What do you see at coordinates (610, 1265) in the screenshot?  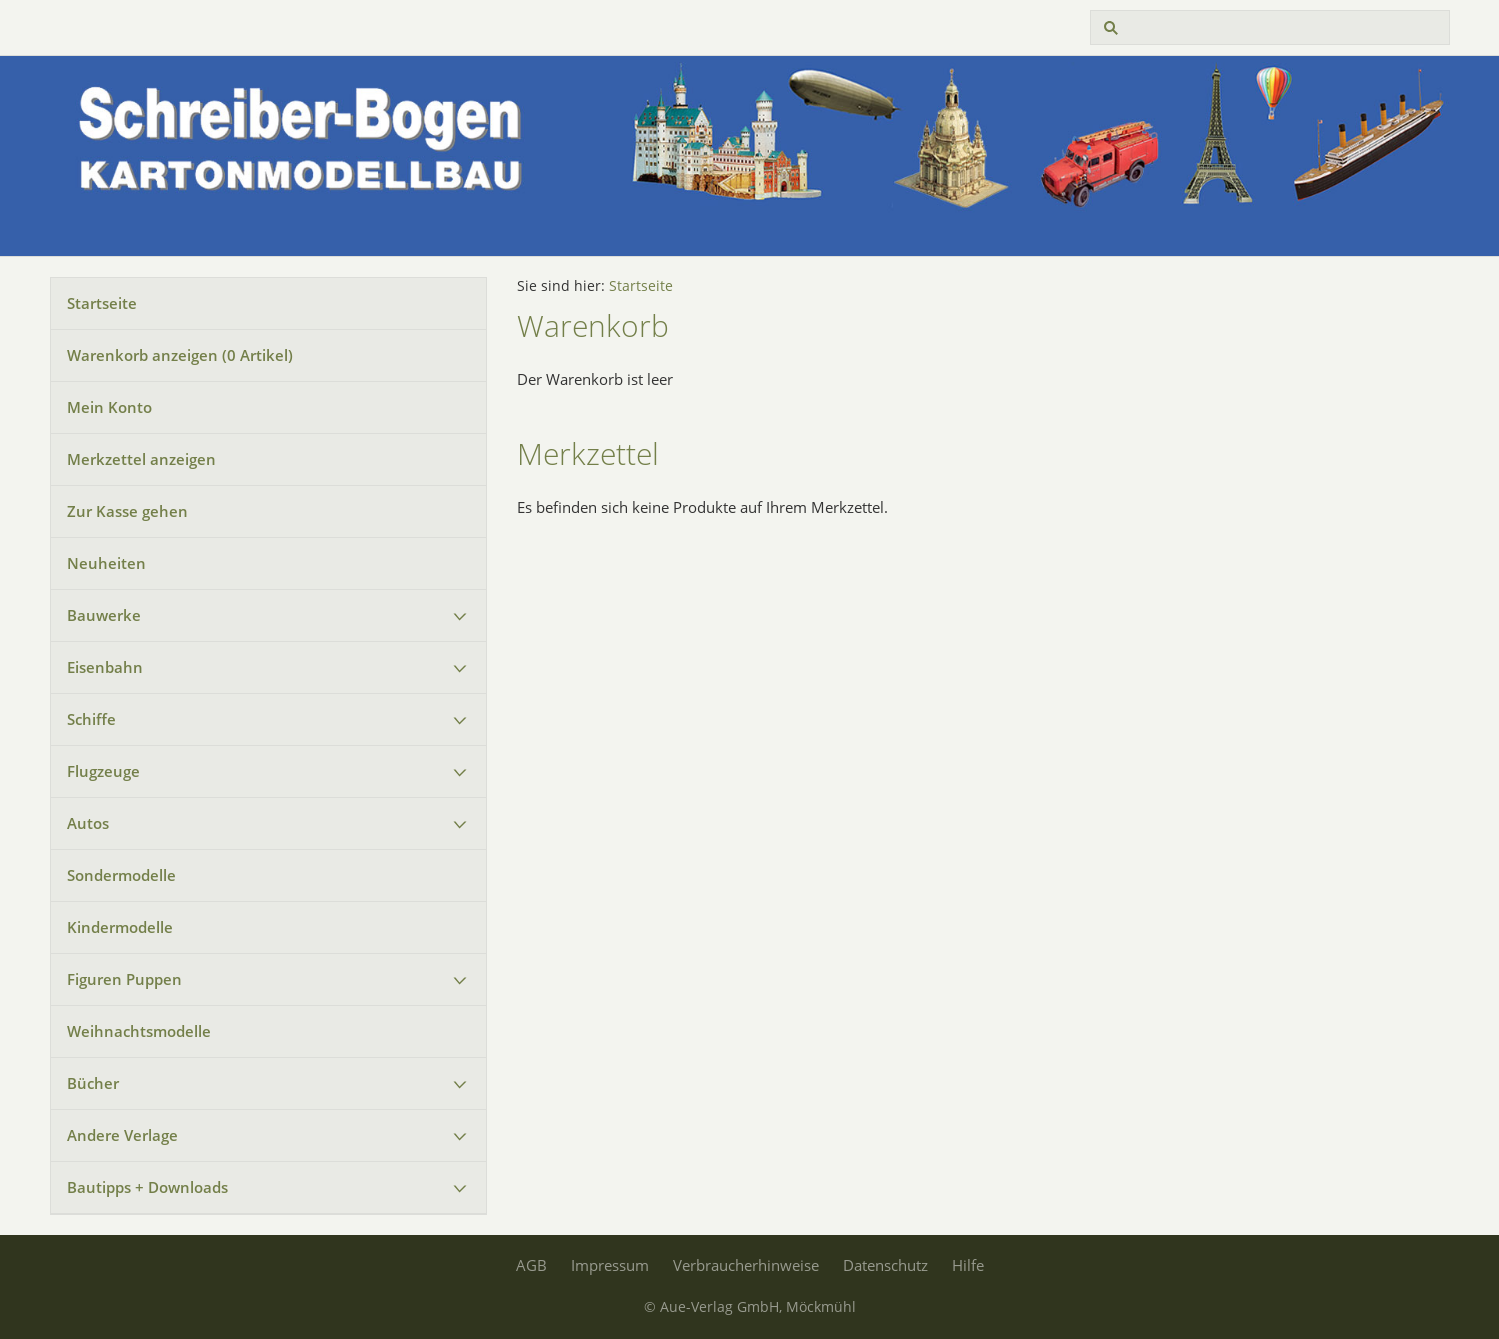 I see `Impressum` at bounding box center [610, 1265].